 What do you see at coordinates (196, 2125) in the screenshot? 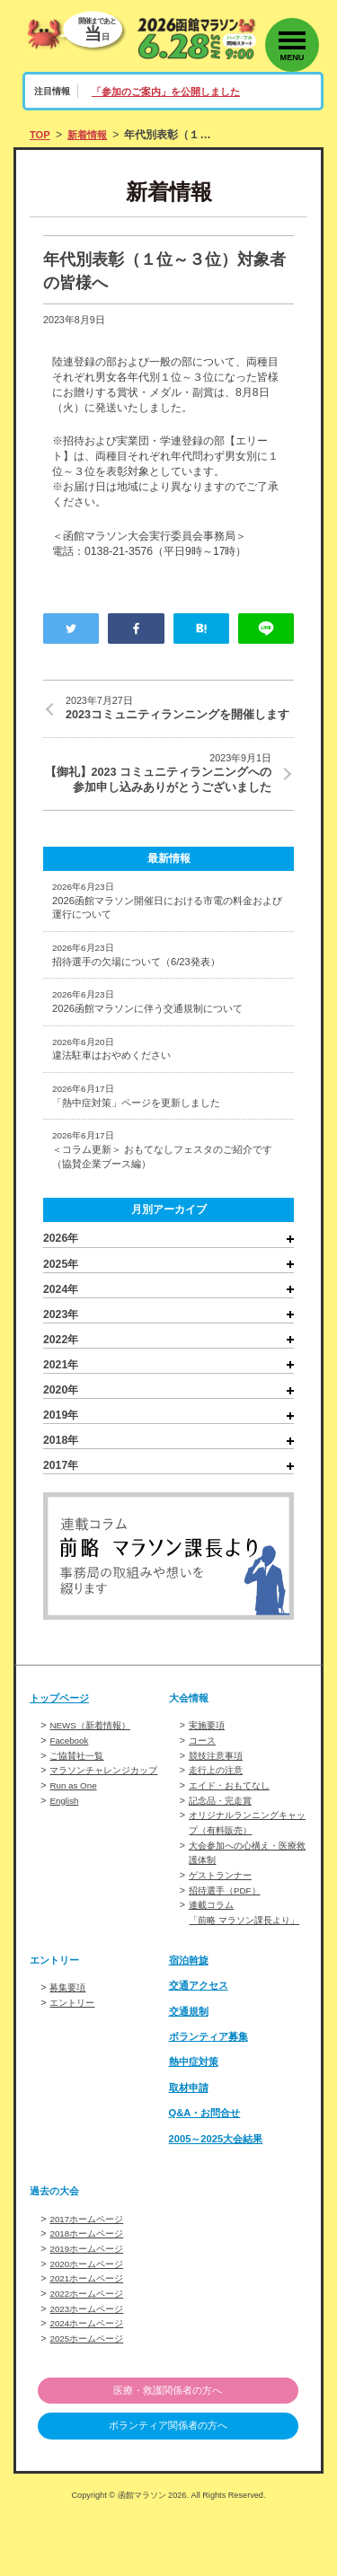
I see `熱中症対策` at bounding box center [196, 2125].